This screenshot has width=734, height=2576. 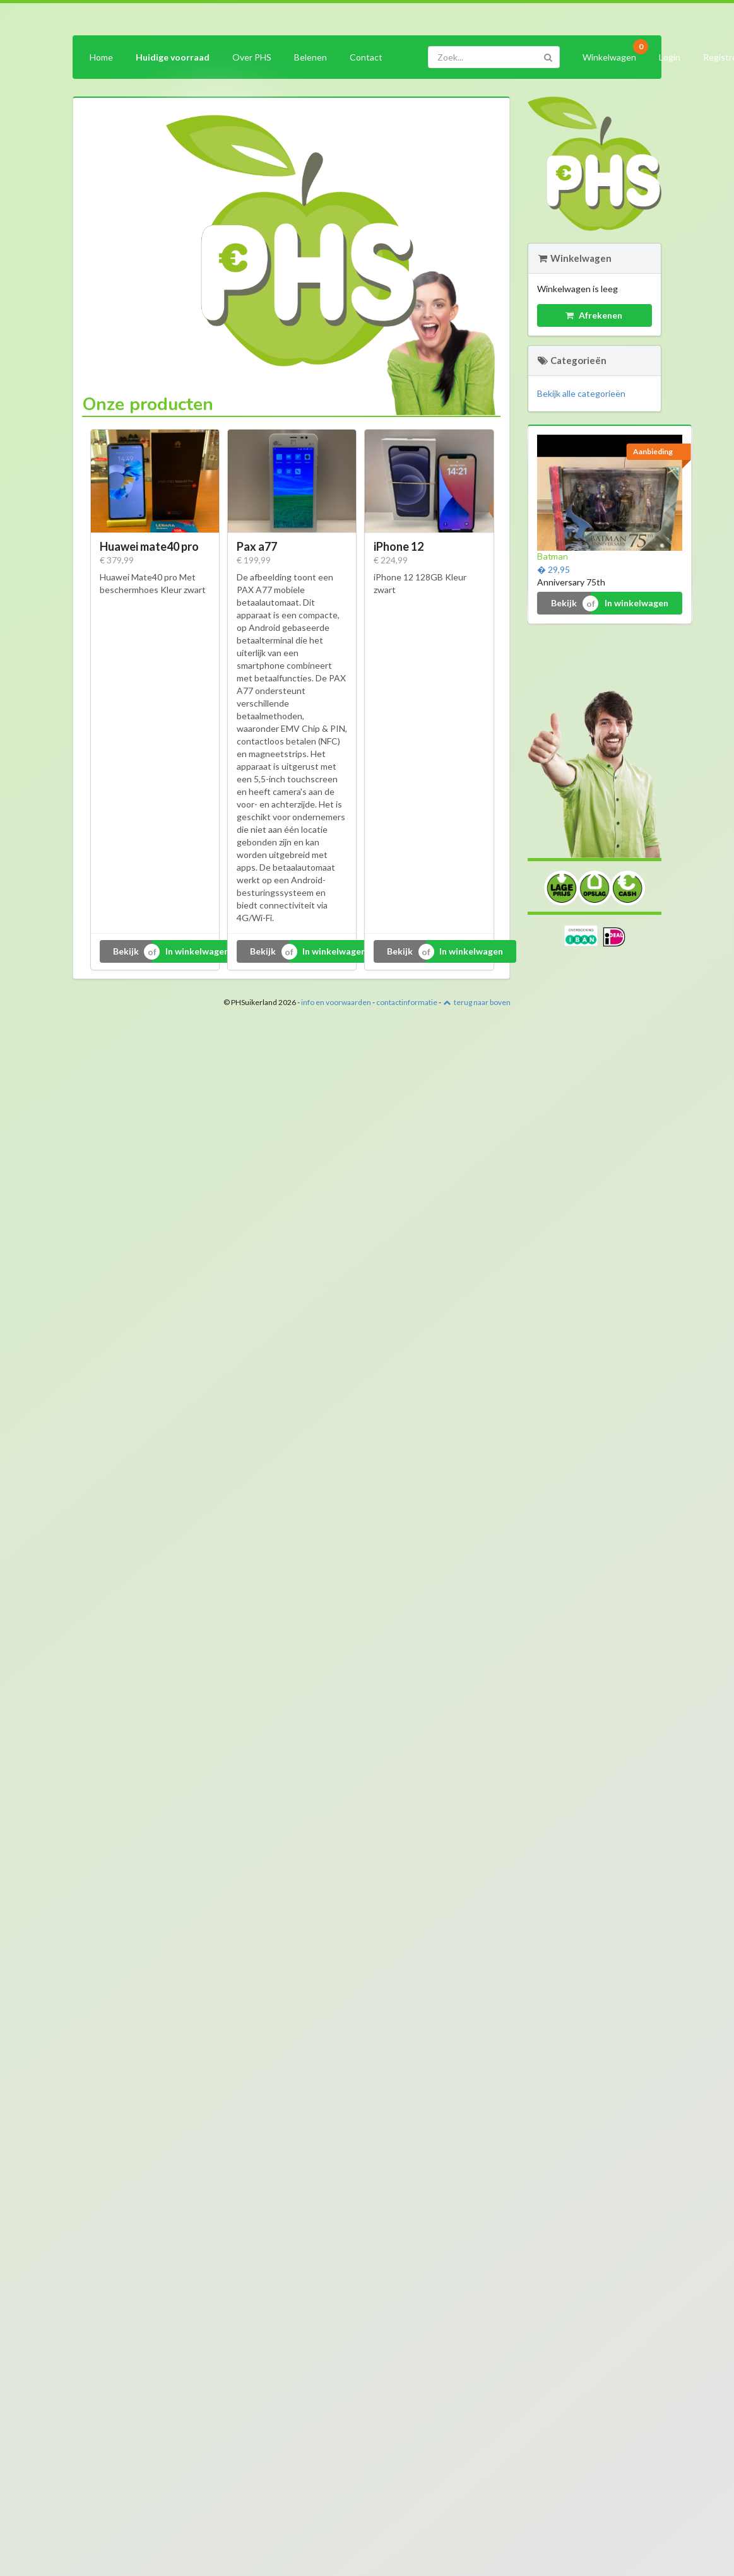 I want to click on � 29,95, so click(x=553, y=569).